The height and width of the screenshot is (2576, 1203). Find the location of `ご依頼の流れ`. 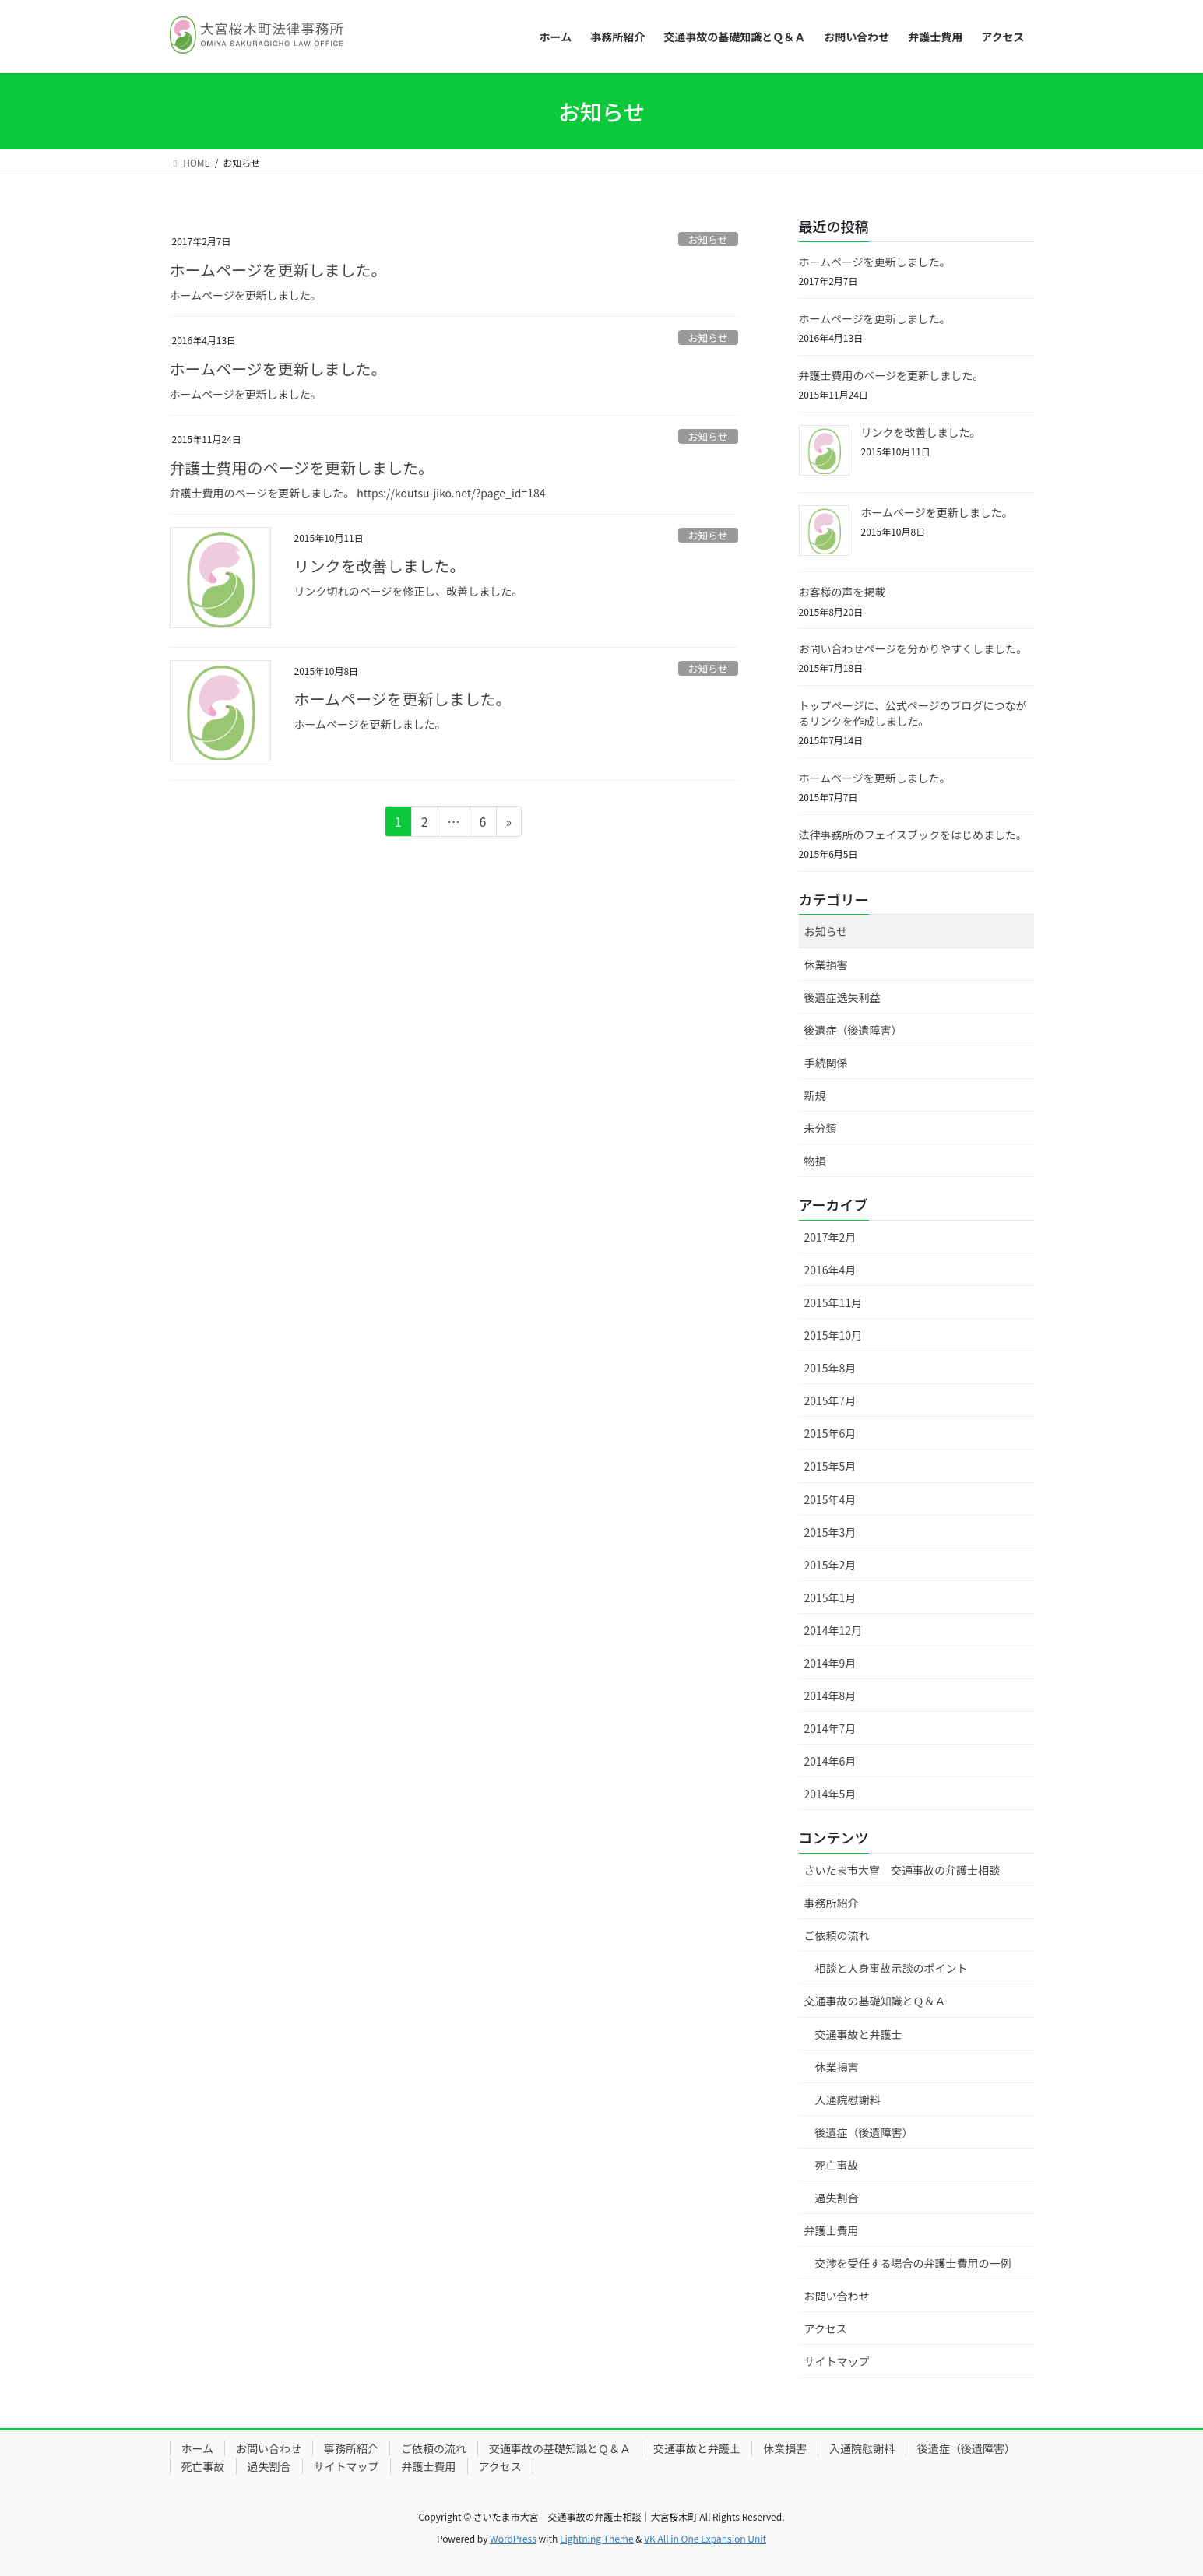

ご依頼の流れ is located at coordinates (837, 1935).